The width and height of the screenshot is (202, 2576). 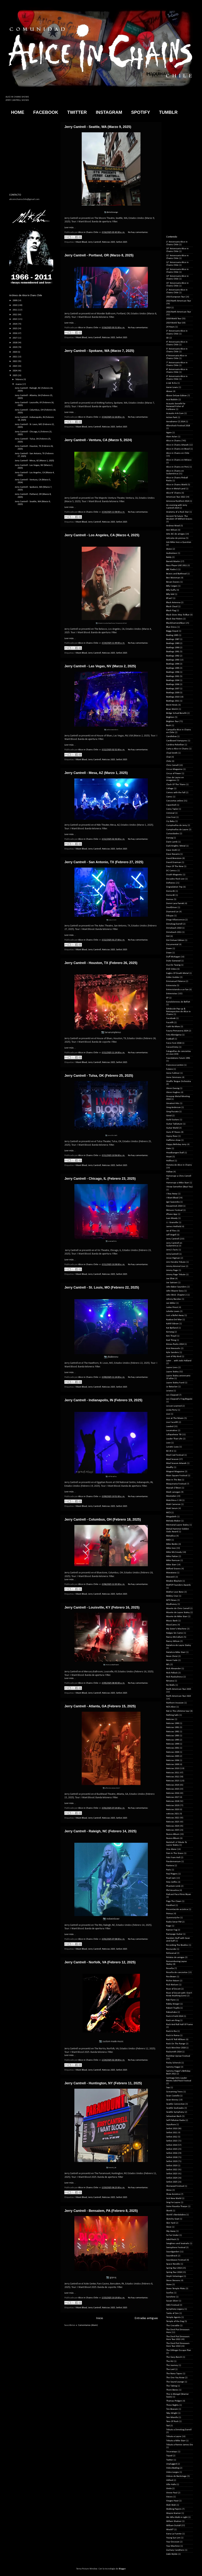 What do you see at coordinates (170, 2369) in the screenshot?
I see `The Lord` at bounding box center [170, 2369].